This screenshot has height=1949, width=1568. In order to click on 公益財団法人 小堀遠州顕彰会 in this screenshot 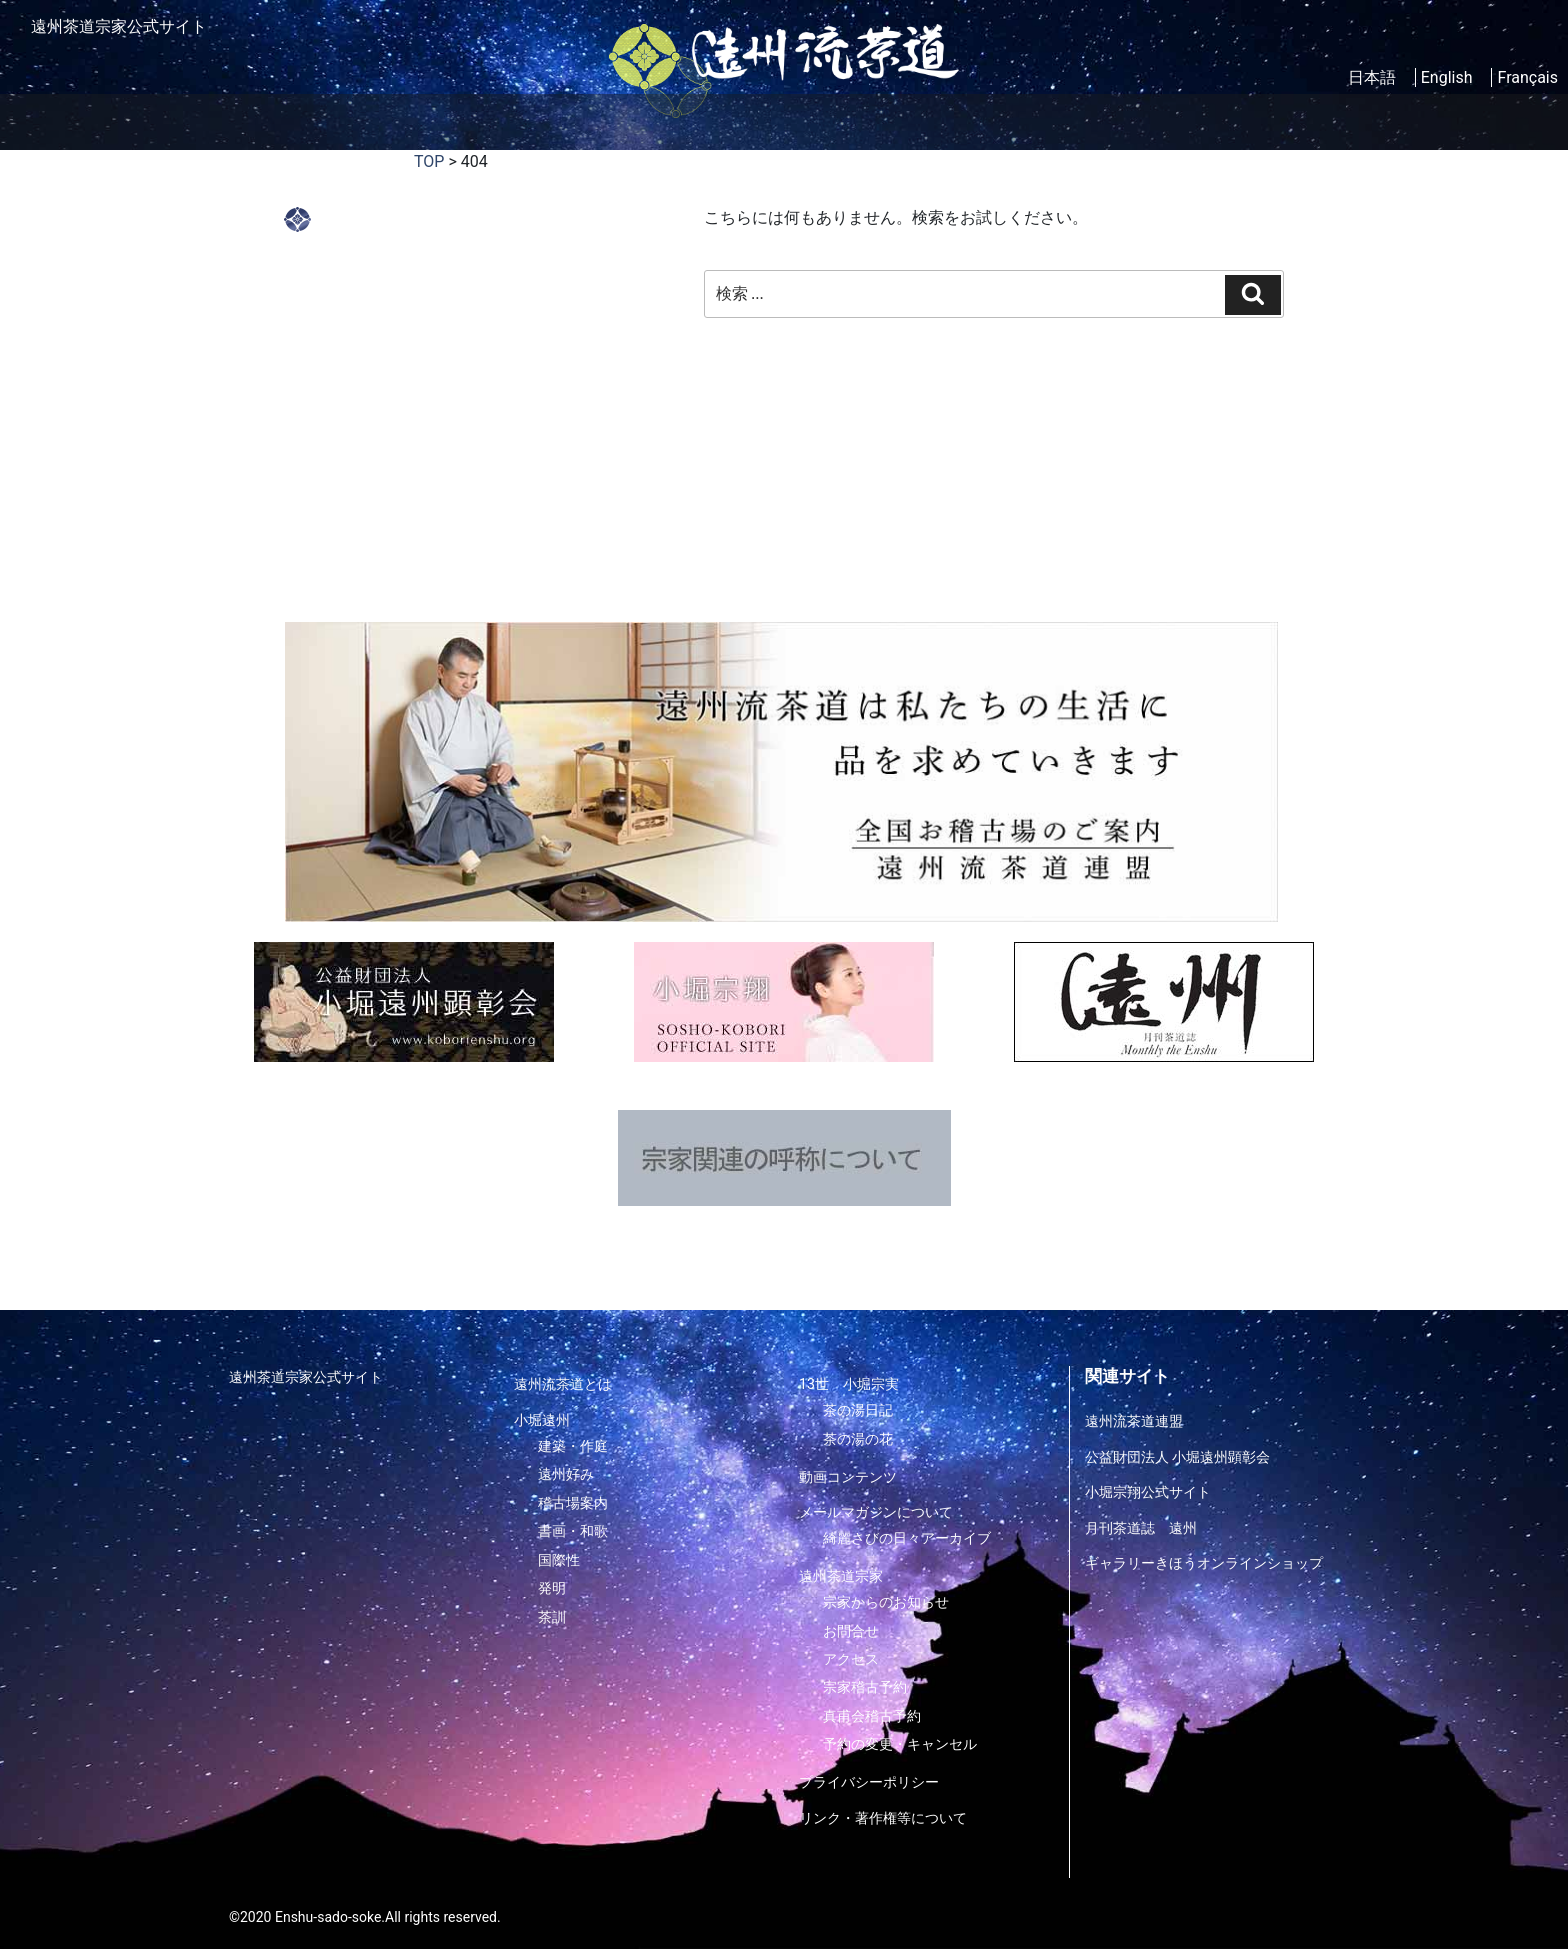, I will do `click(1177, 1457)`.